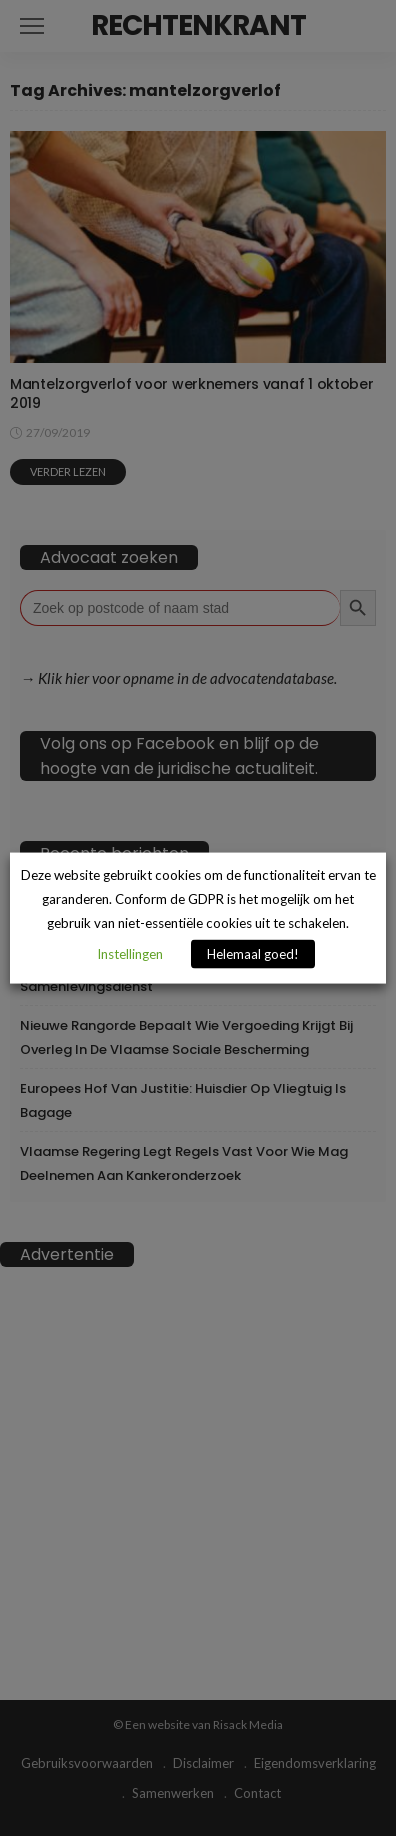  What do you see at coordinates (253, 953) in the screenshot?
I see `Helemaal goed! [button]` at bounding box center [253, 953].